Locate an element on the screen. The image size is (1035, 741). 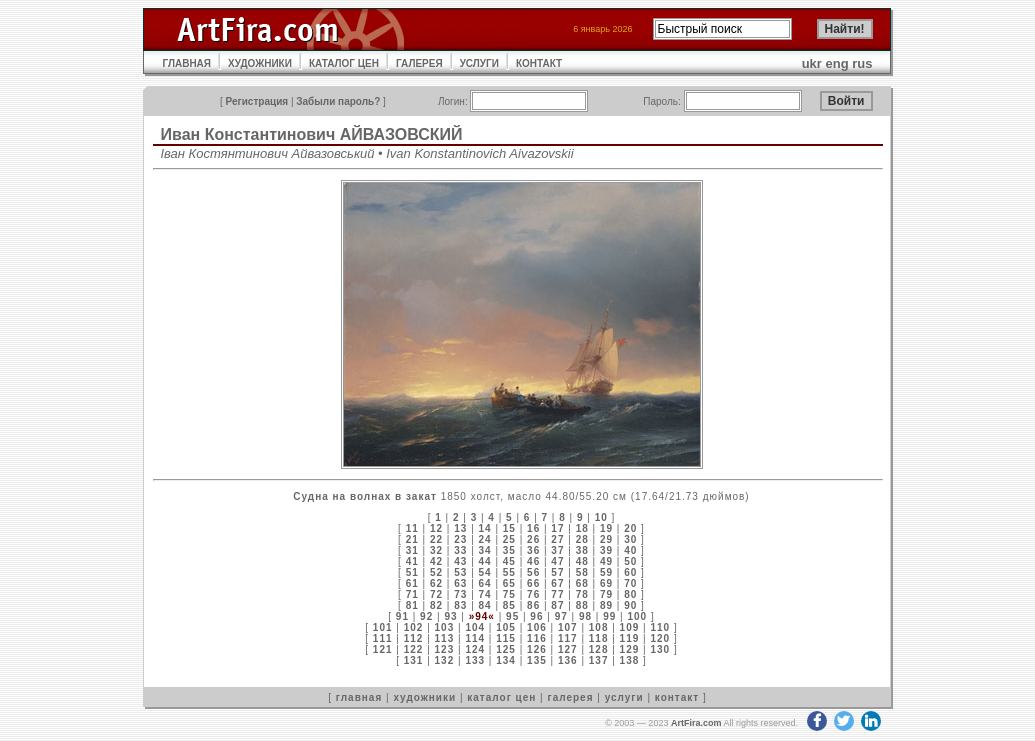
30 is located at coordinates (630, 539).